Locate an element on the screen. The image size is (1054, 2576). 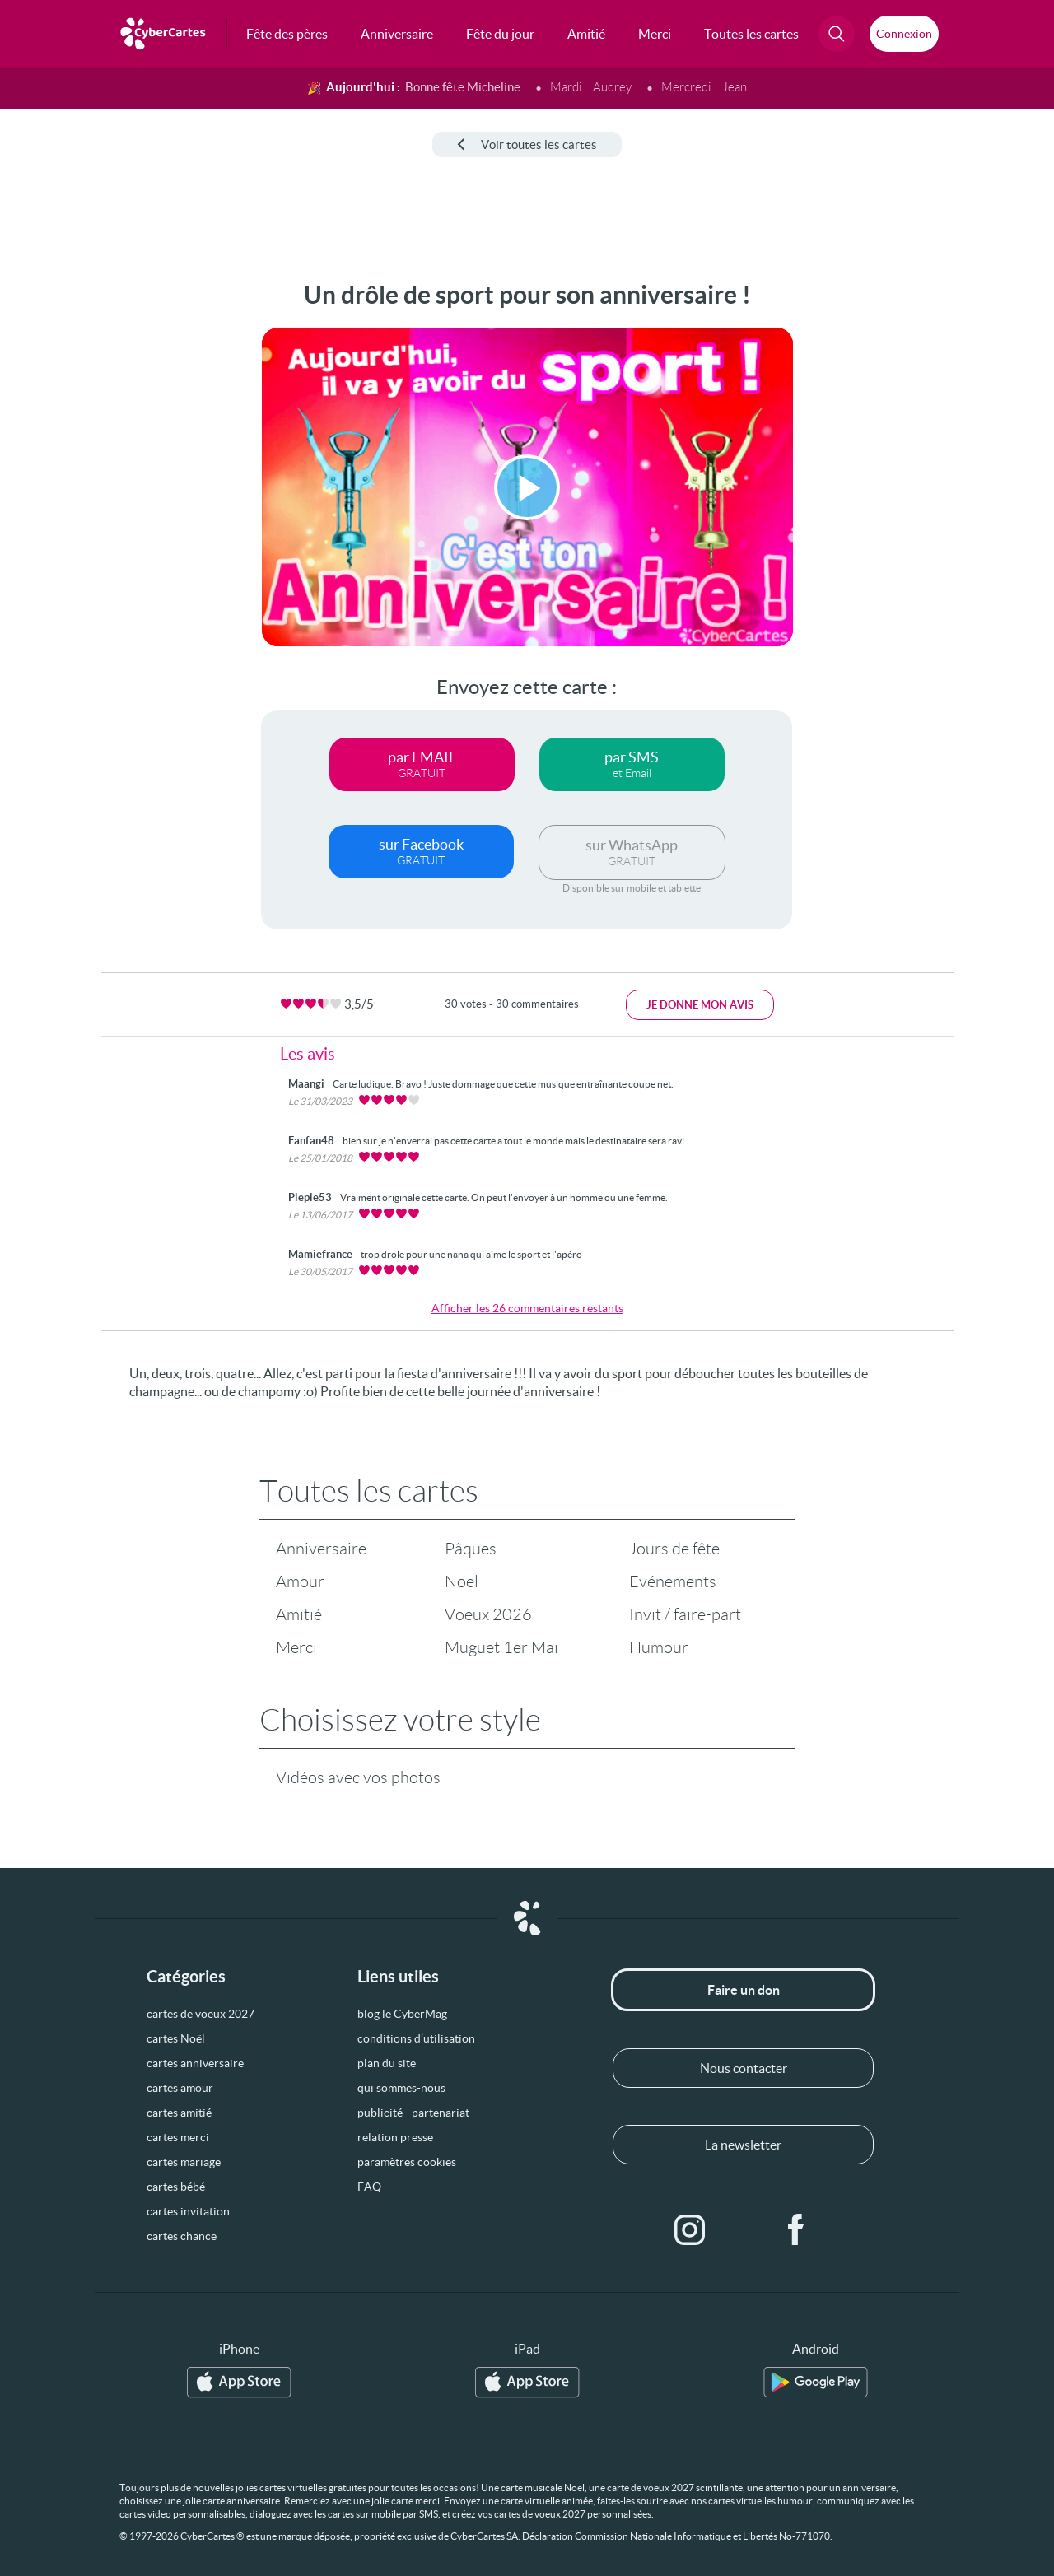
Invit / faire-part is located at coordinates (685, 1614).